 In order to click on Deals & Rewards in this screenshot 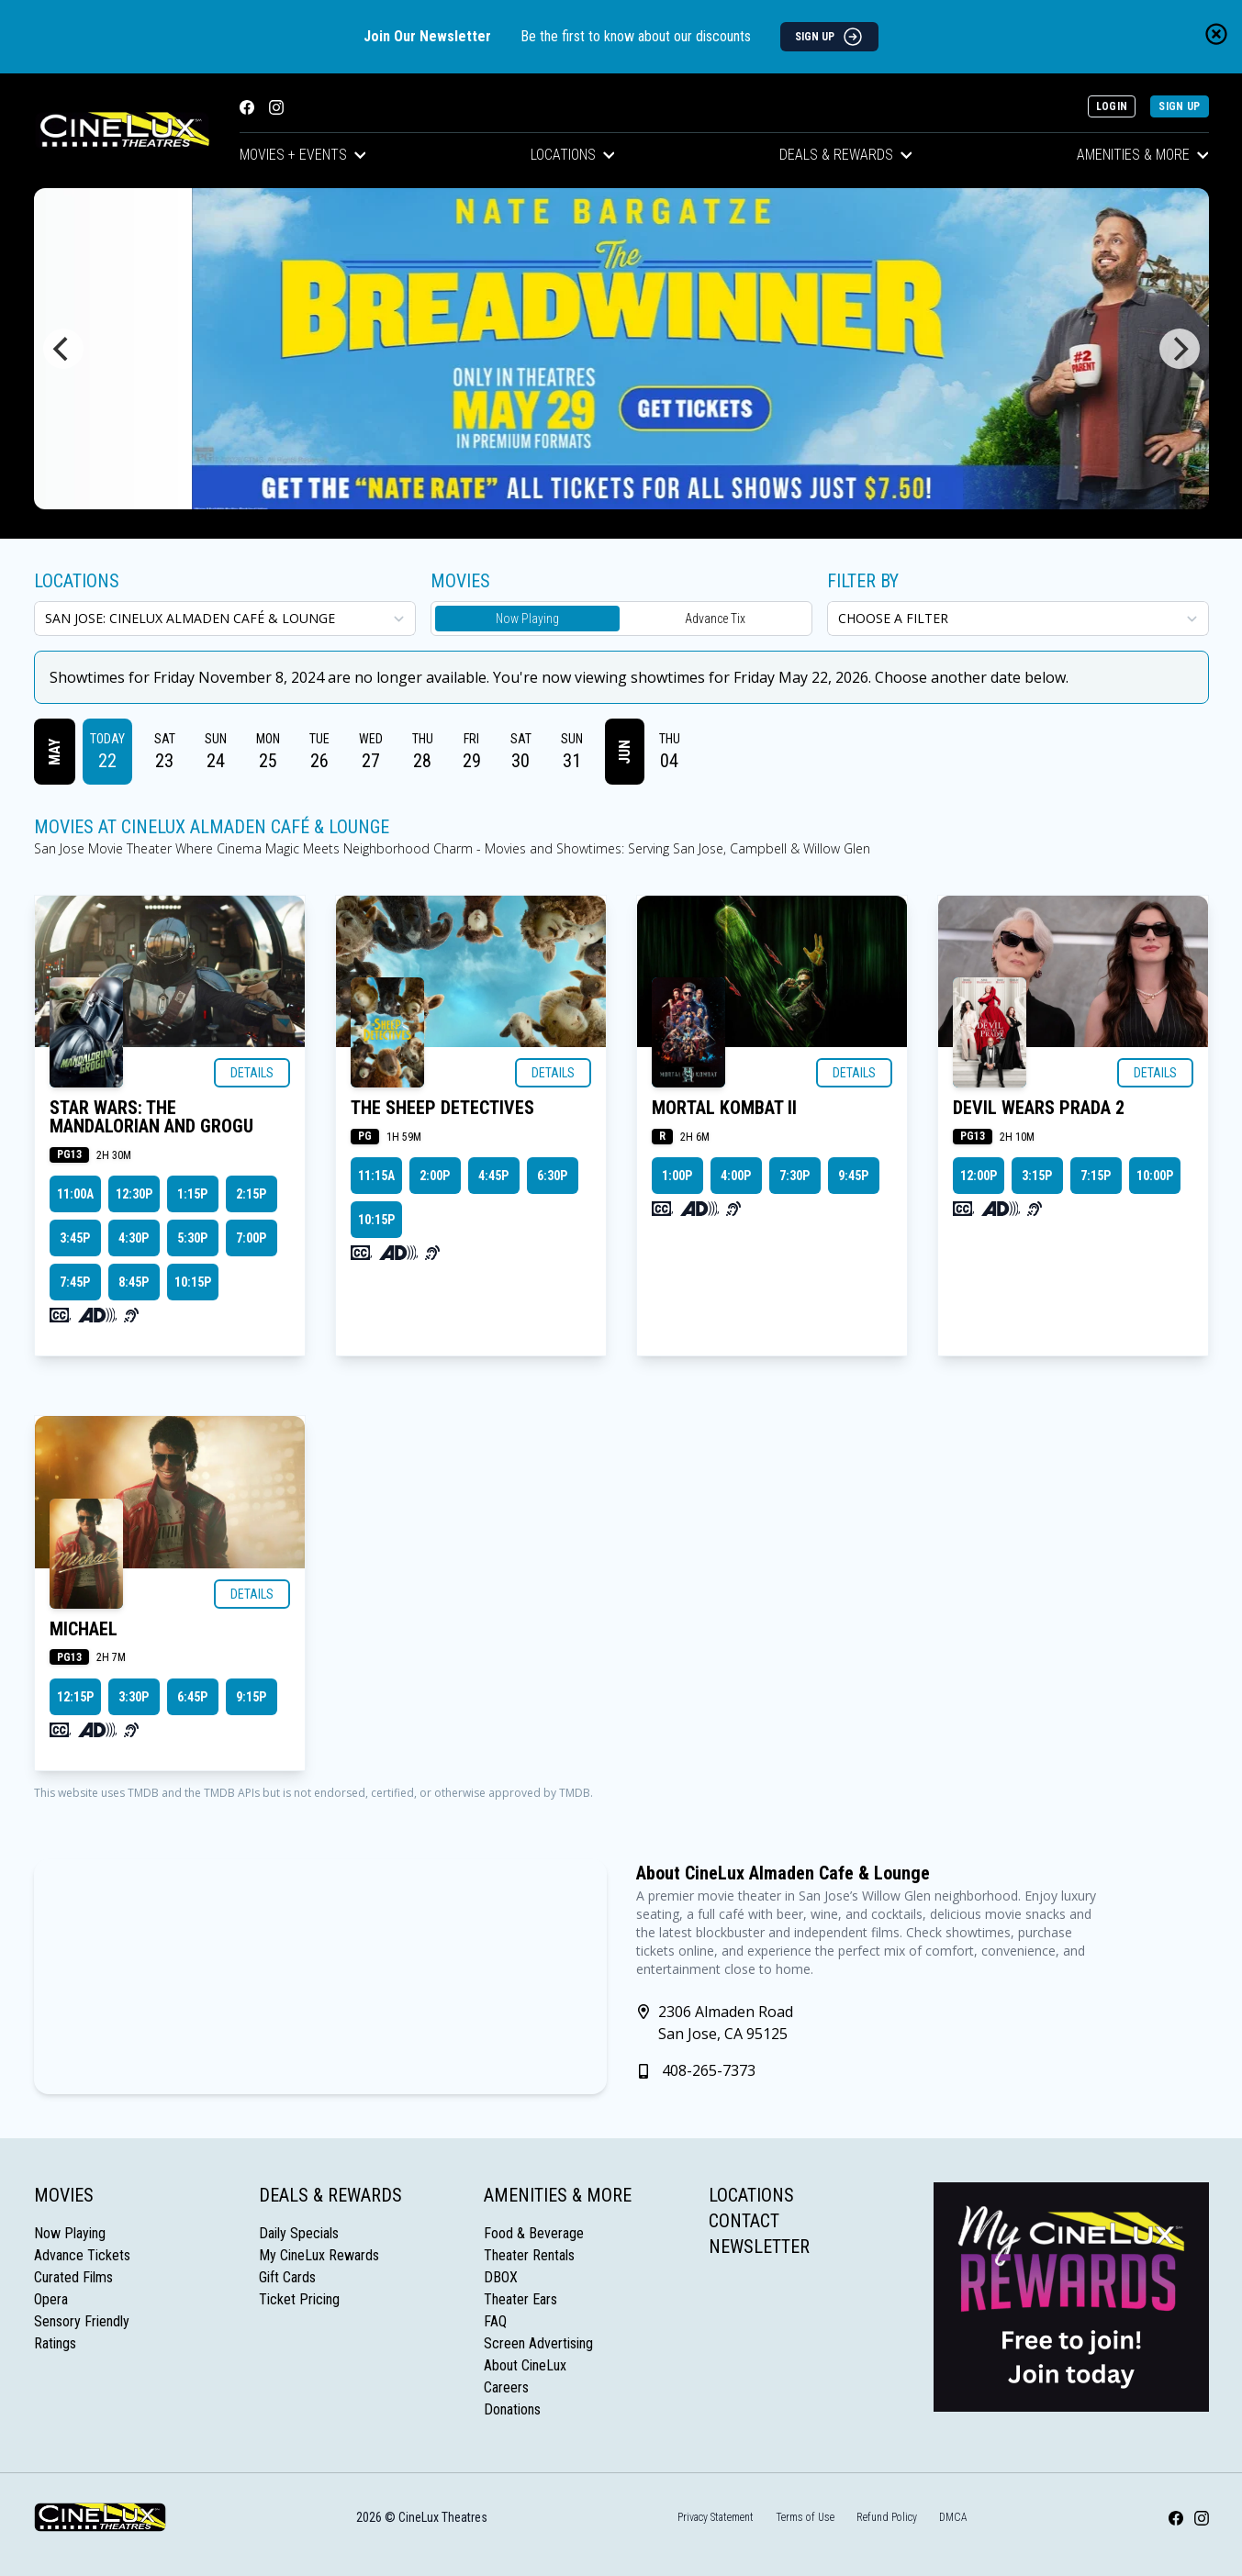, I will do `click(845, 154)`.